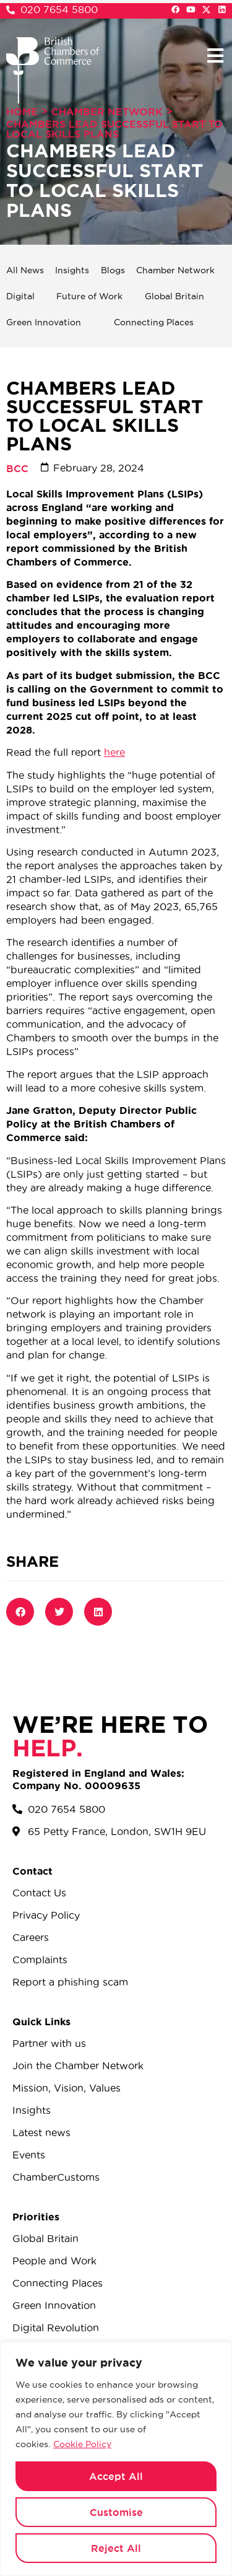  I want to click on Reject All, so click(116, 2548).